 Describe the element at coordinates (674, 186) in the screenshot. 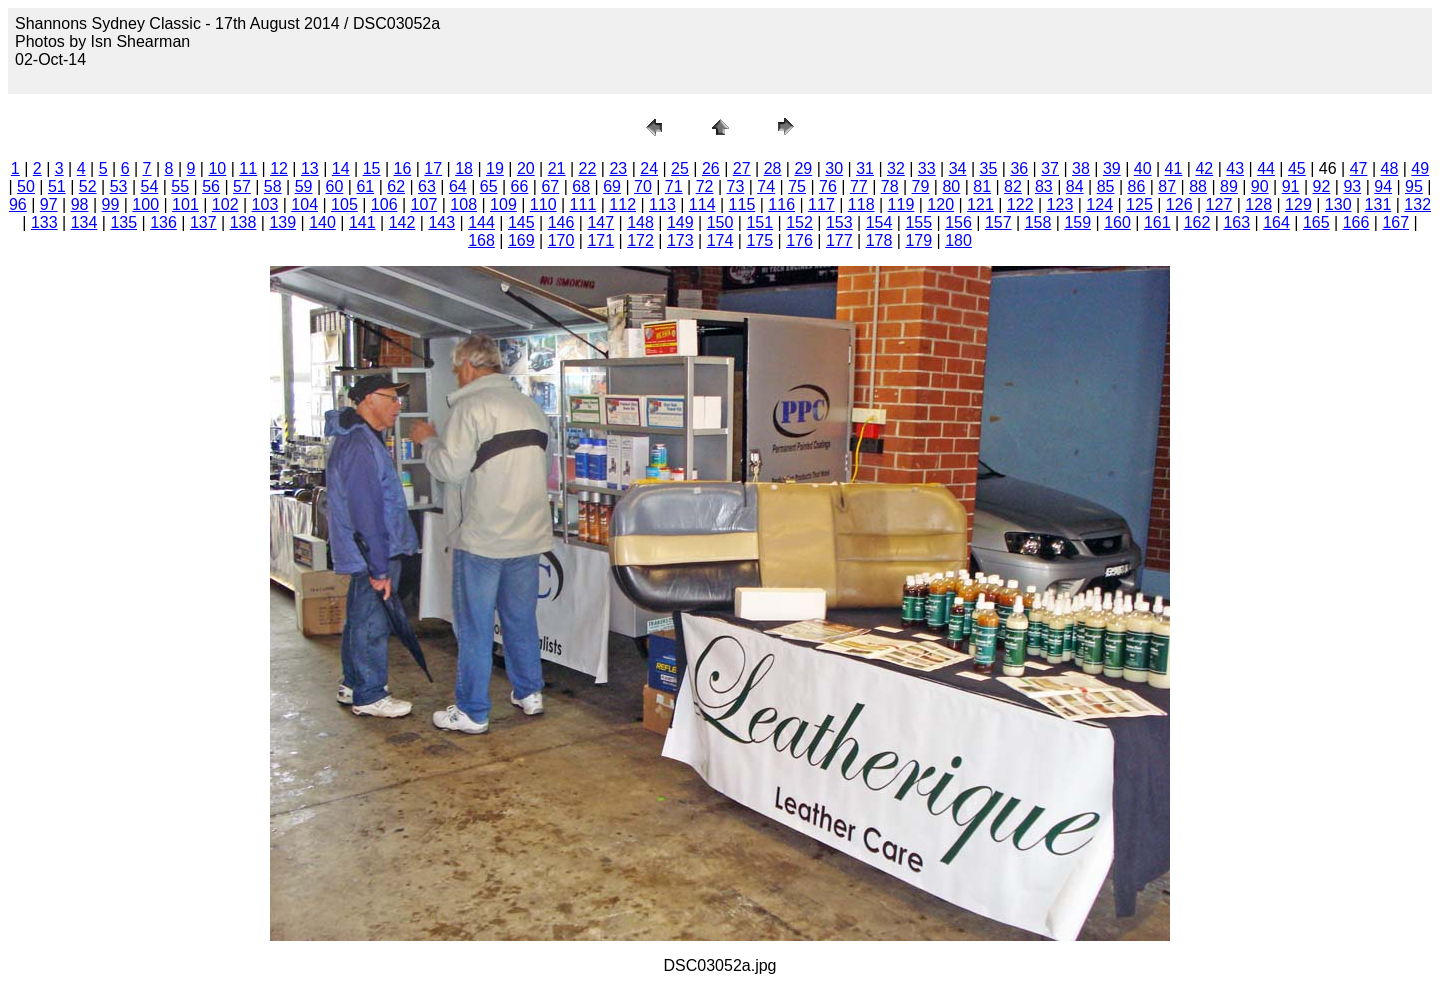

I see `71` at that location.